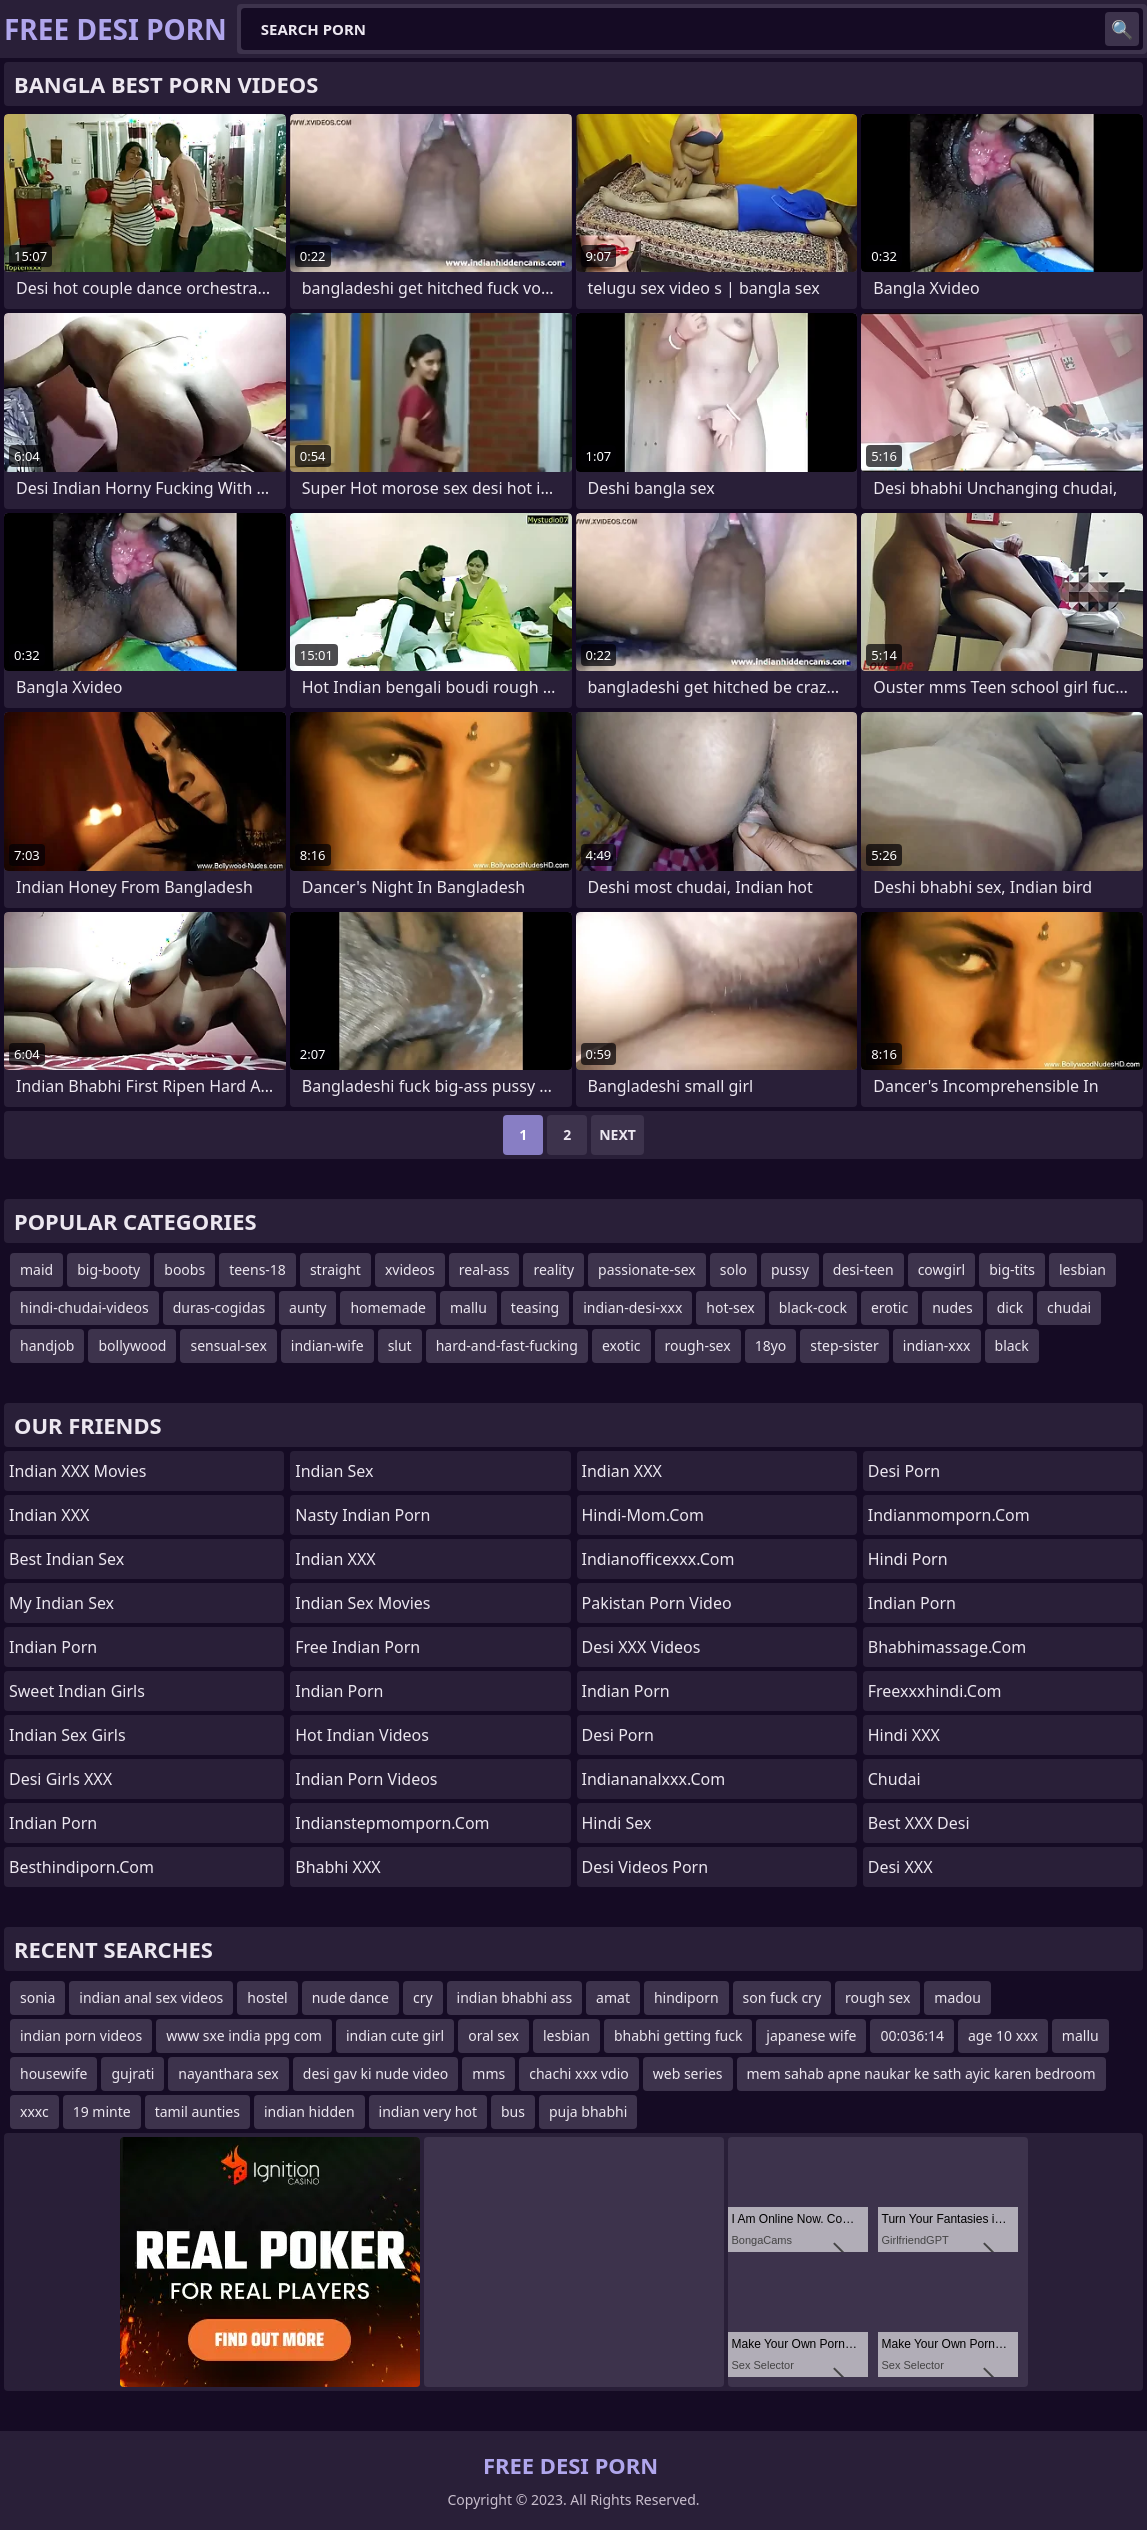  What do you see at coordinates (36, 1269) in the screenshot?
I see `maid` at bounding box center [36, 1269].